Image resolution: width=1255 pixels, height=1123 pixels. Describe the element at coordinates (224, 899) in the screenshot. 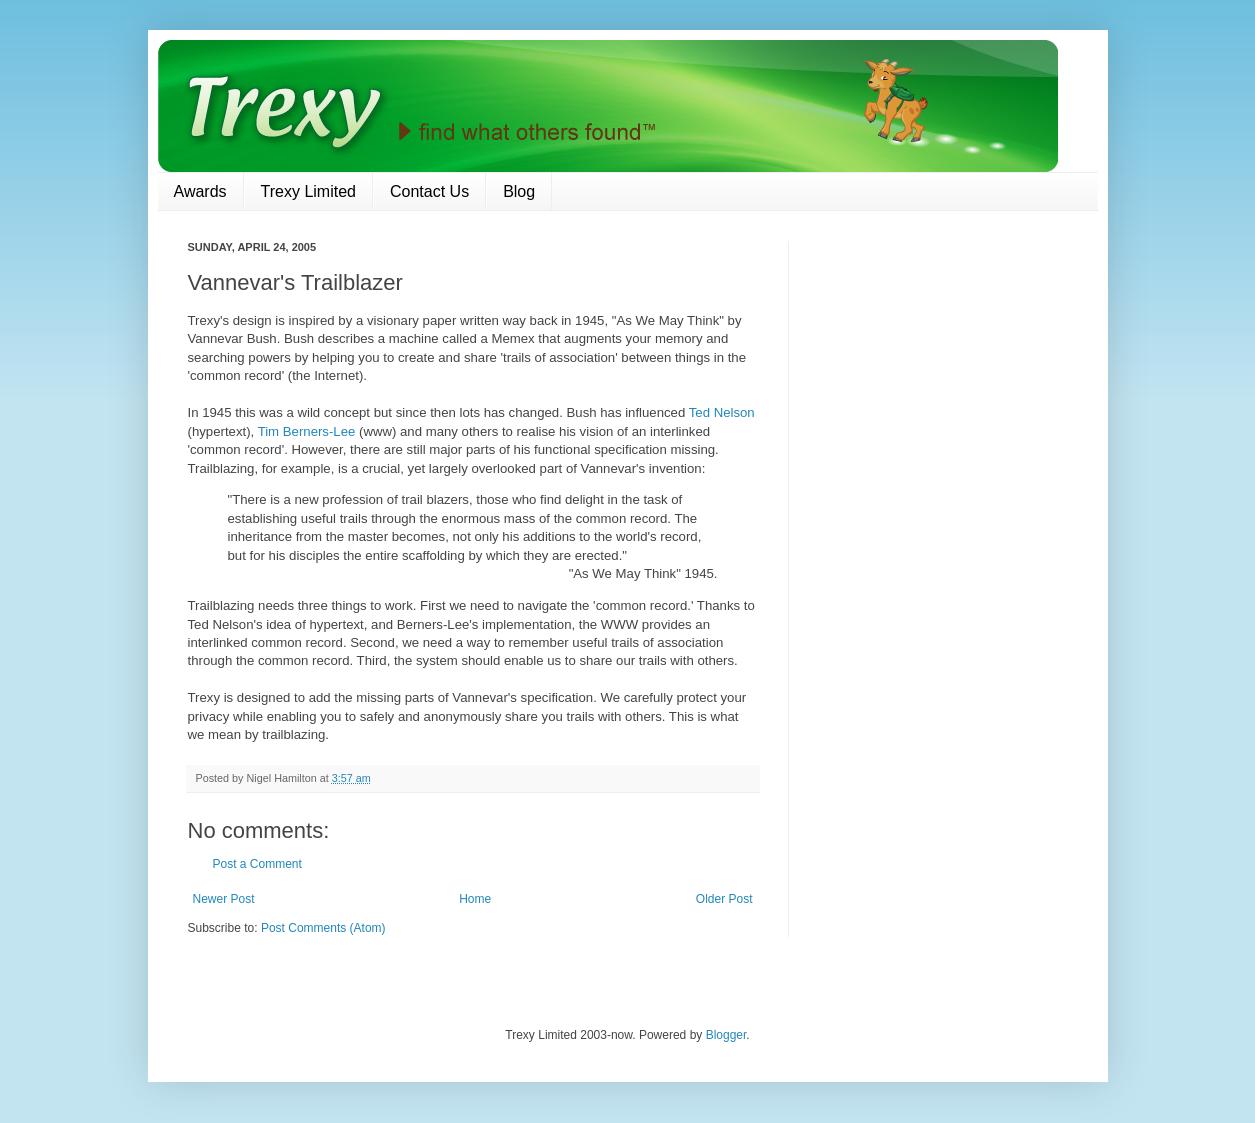

I see `Newer Post` at that location.